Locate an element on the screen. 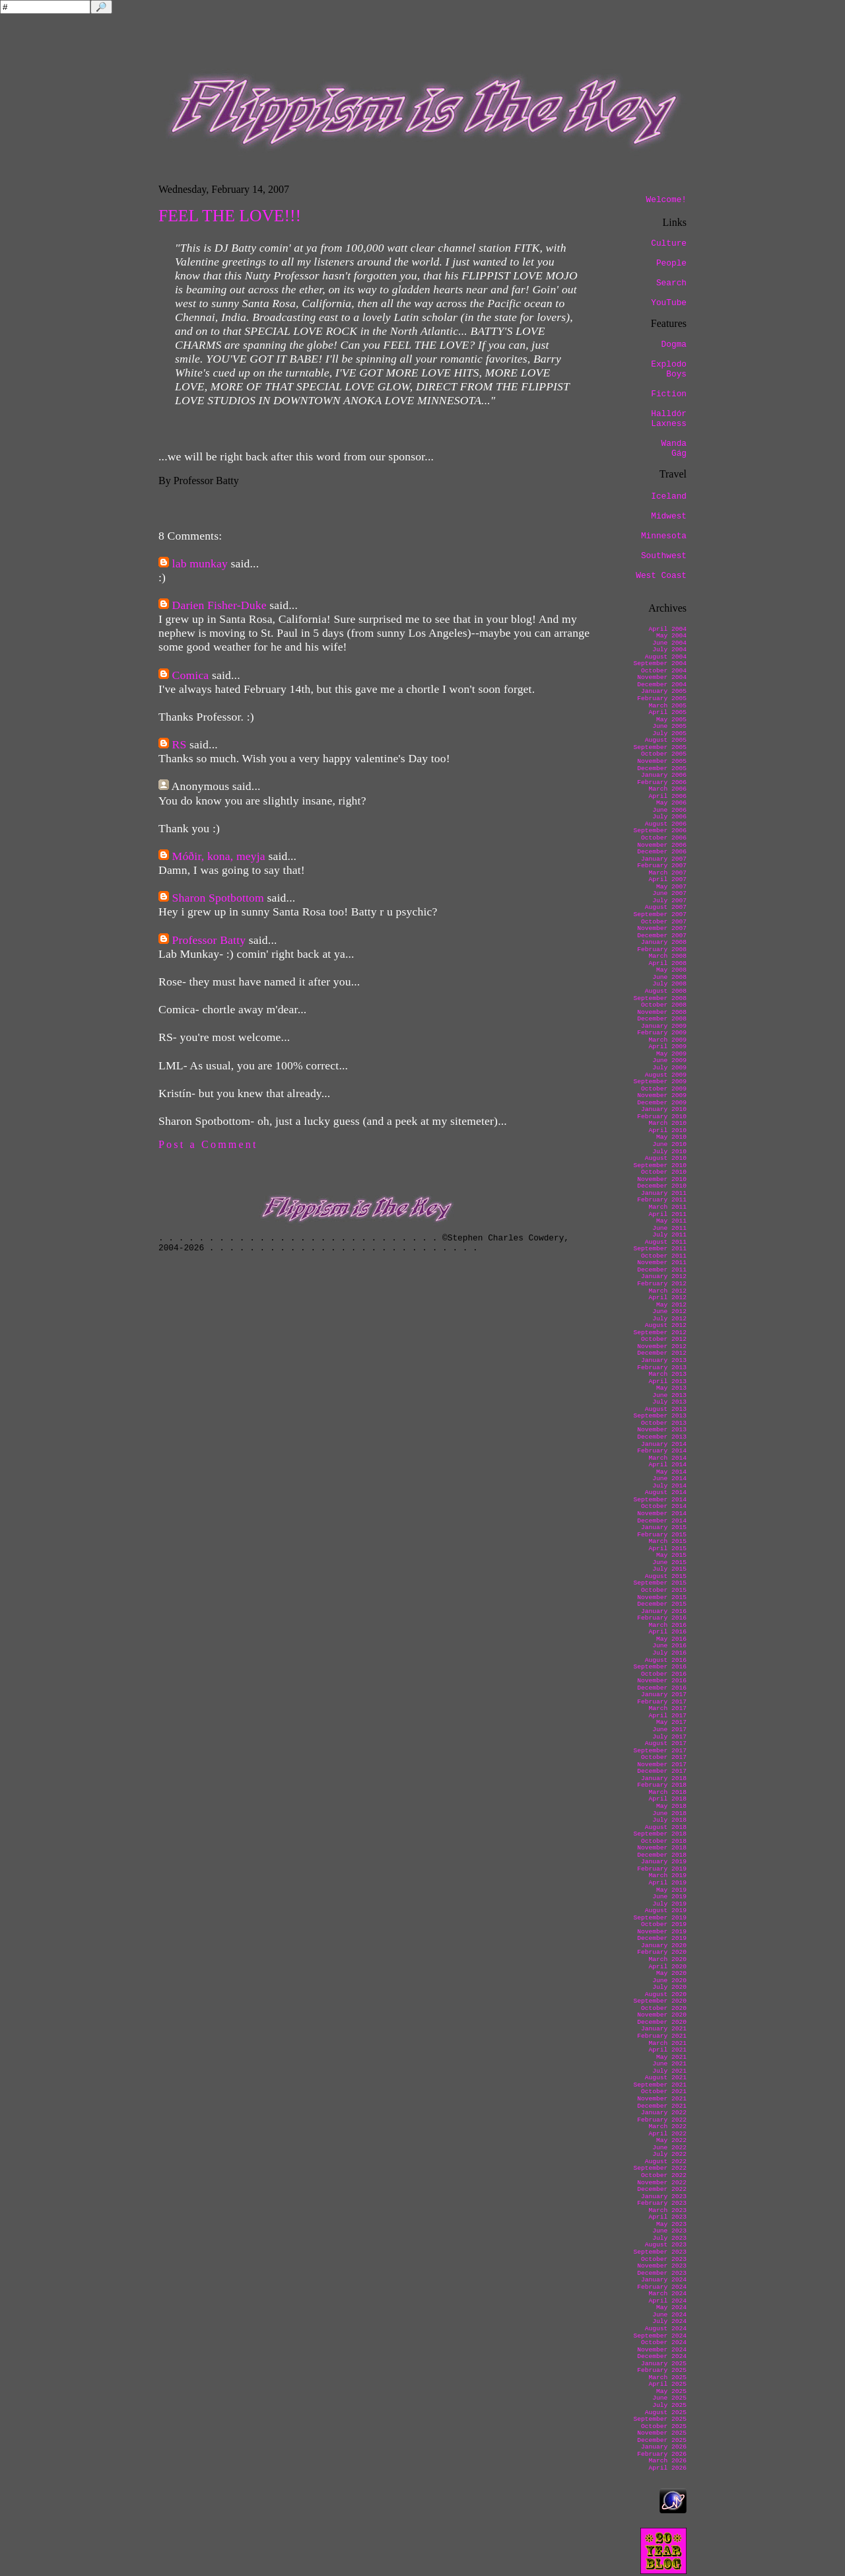 The width and height of the screenshot is (845, 2576). March 2008 is located at coordinates (667, 956).